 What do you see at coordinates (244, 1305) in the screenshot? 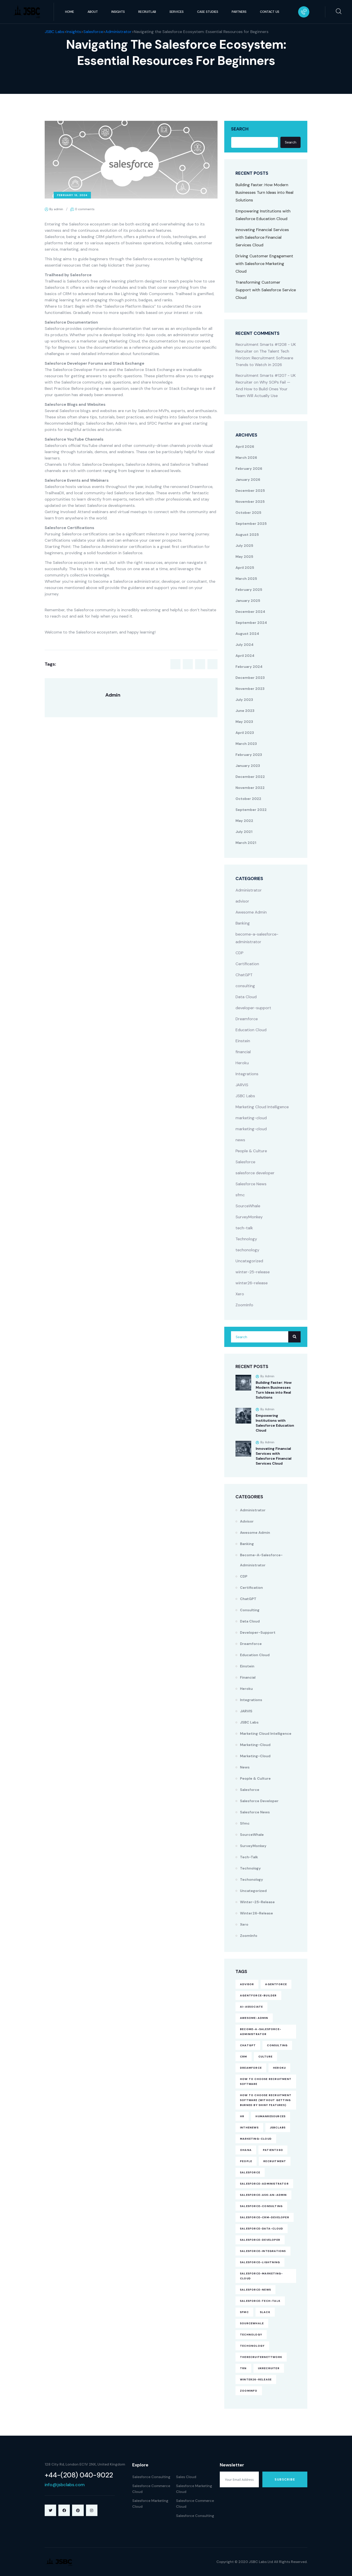
I see `ZoomInfo` at bounding box center [244, 1305].